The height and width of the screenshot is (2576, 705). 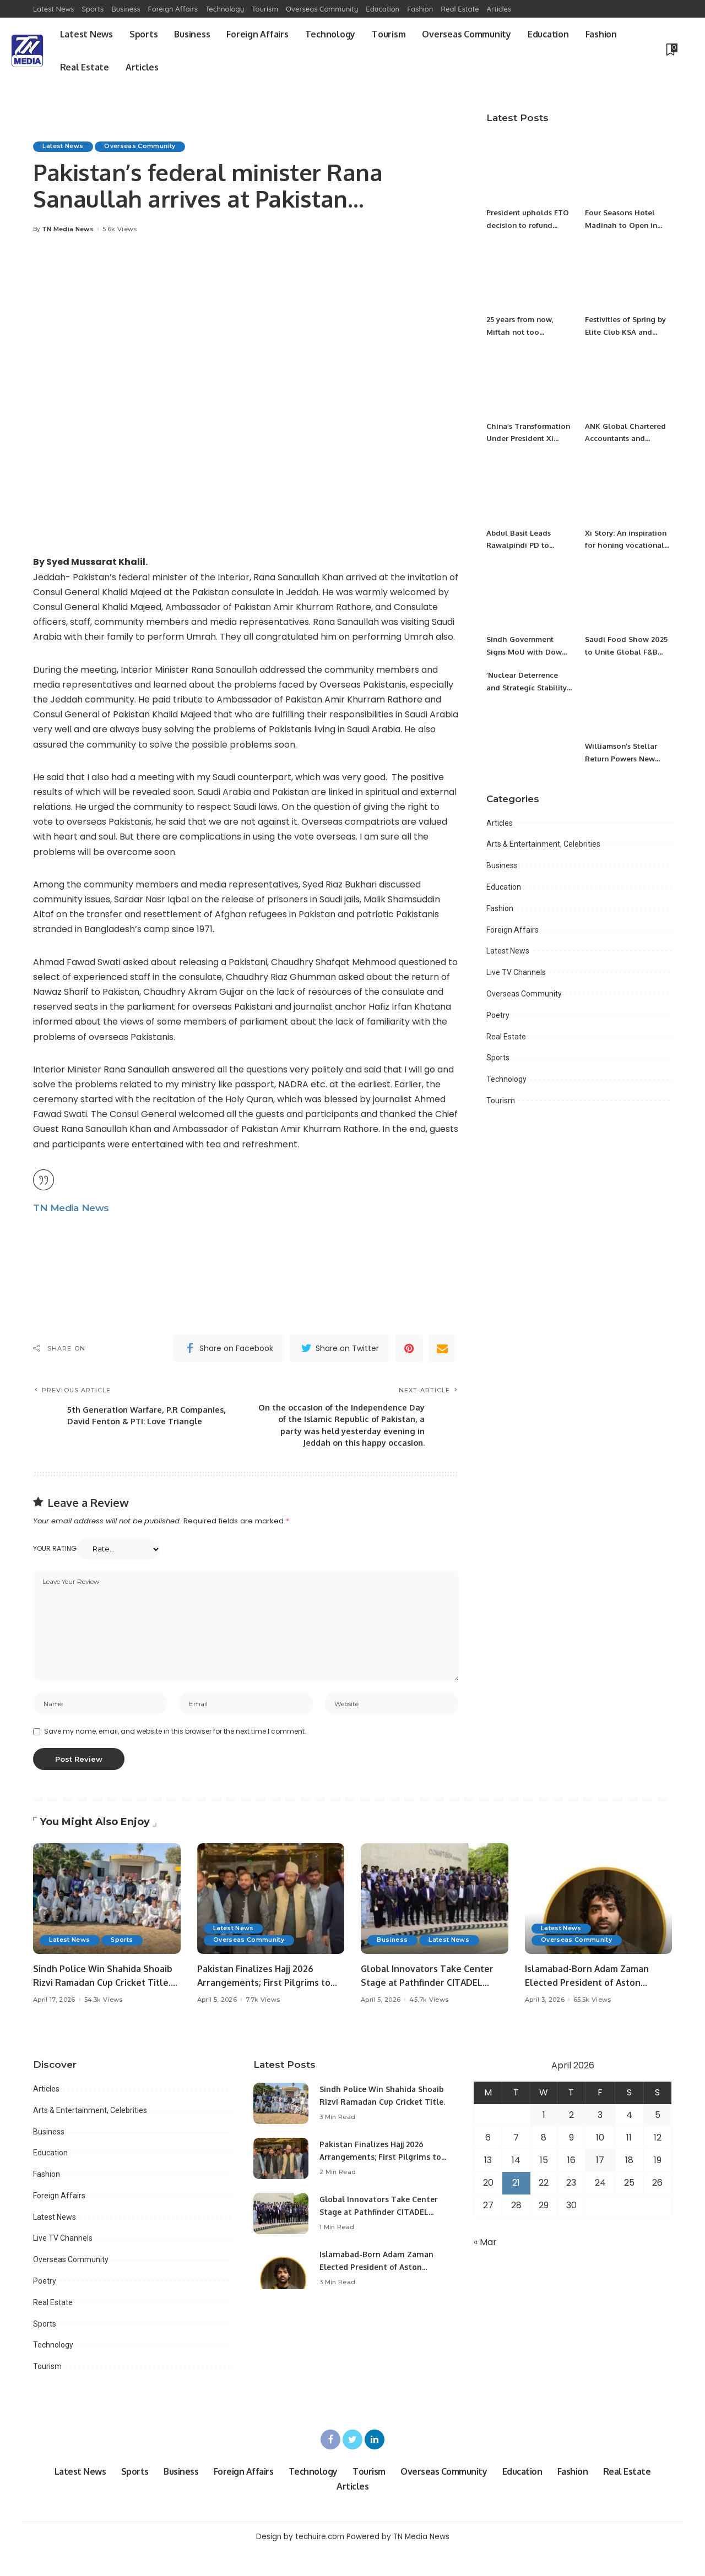 I want to click on Foreign Affairs, so click(x=512, y=929).